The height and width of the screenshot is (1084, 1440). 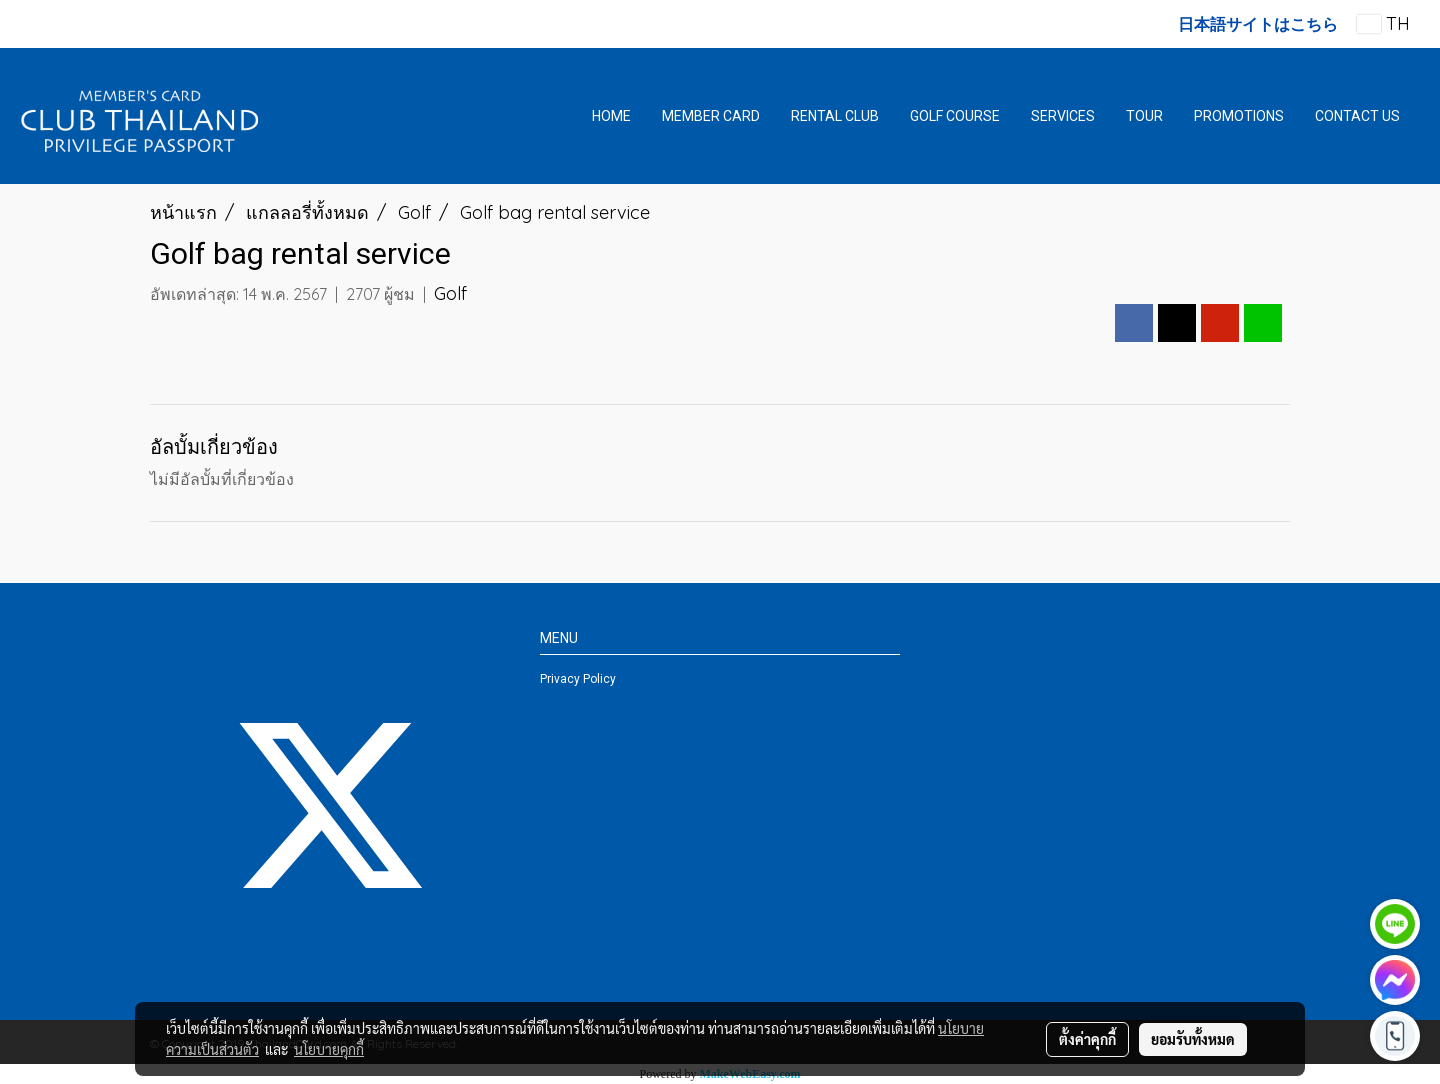 What do you see at coordinates (611, 116) in the screenshot?
I see `HOME` at bounding box center [611, 116].